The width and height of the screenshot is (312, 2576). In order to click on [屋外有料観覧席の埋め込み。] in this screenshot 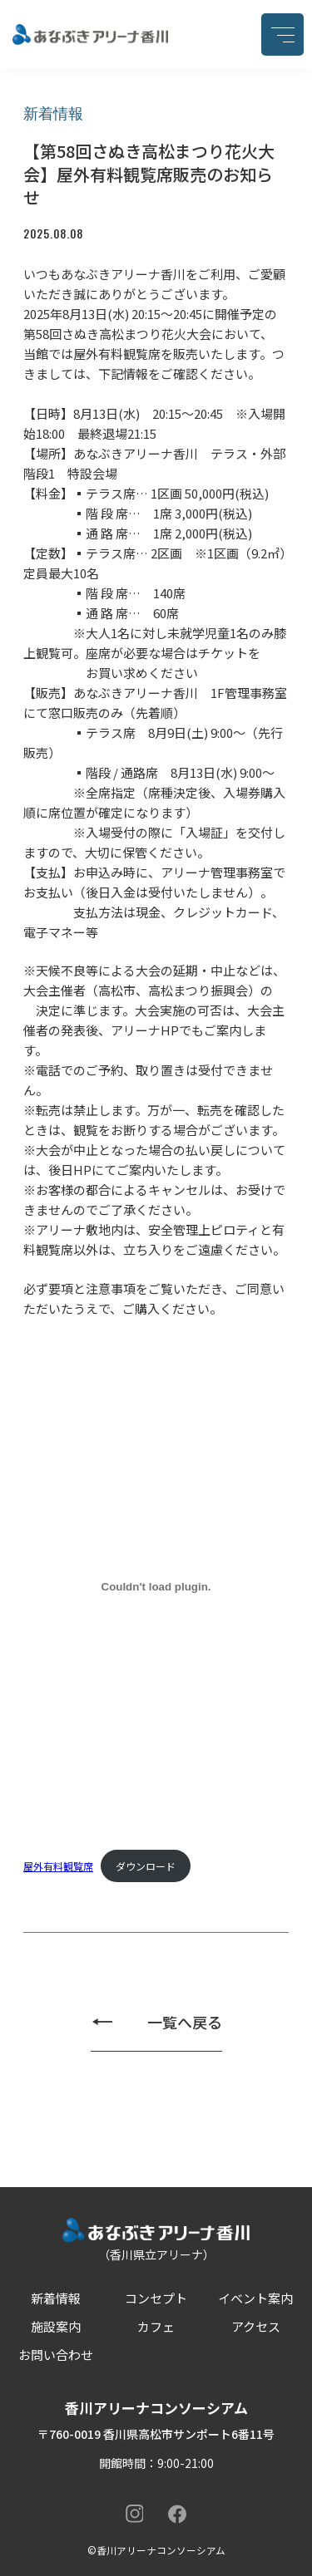, I will do `click(156, 1586)`.